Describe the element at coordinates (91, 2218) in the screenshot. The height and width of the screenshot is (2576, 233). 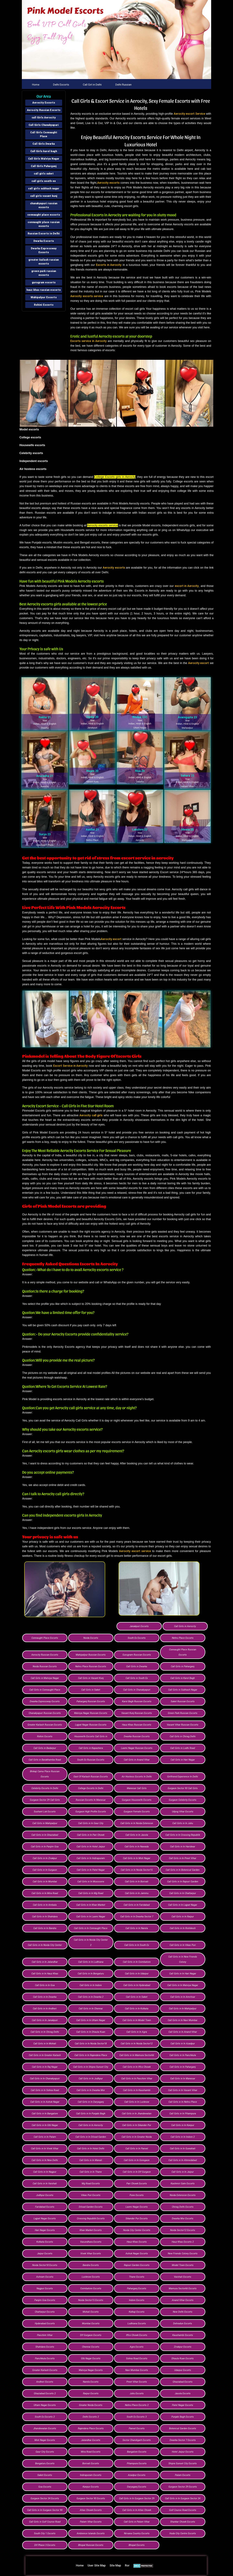
I see `Crossing Republik Escorts` at that location.